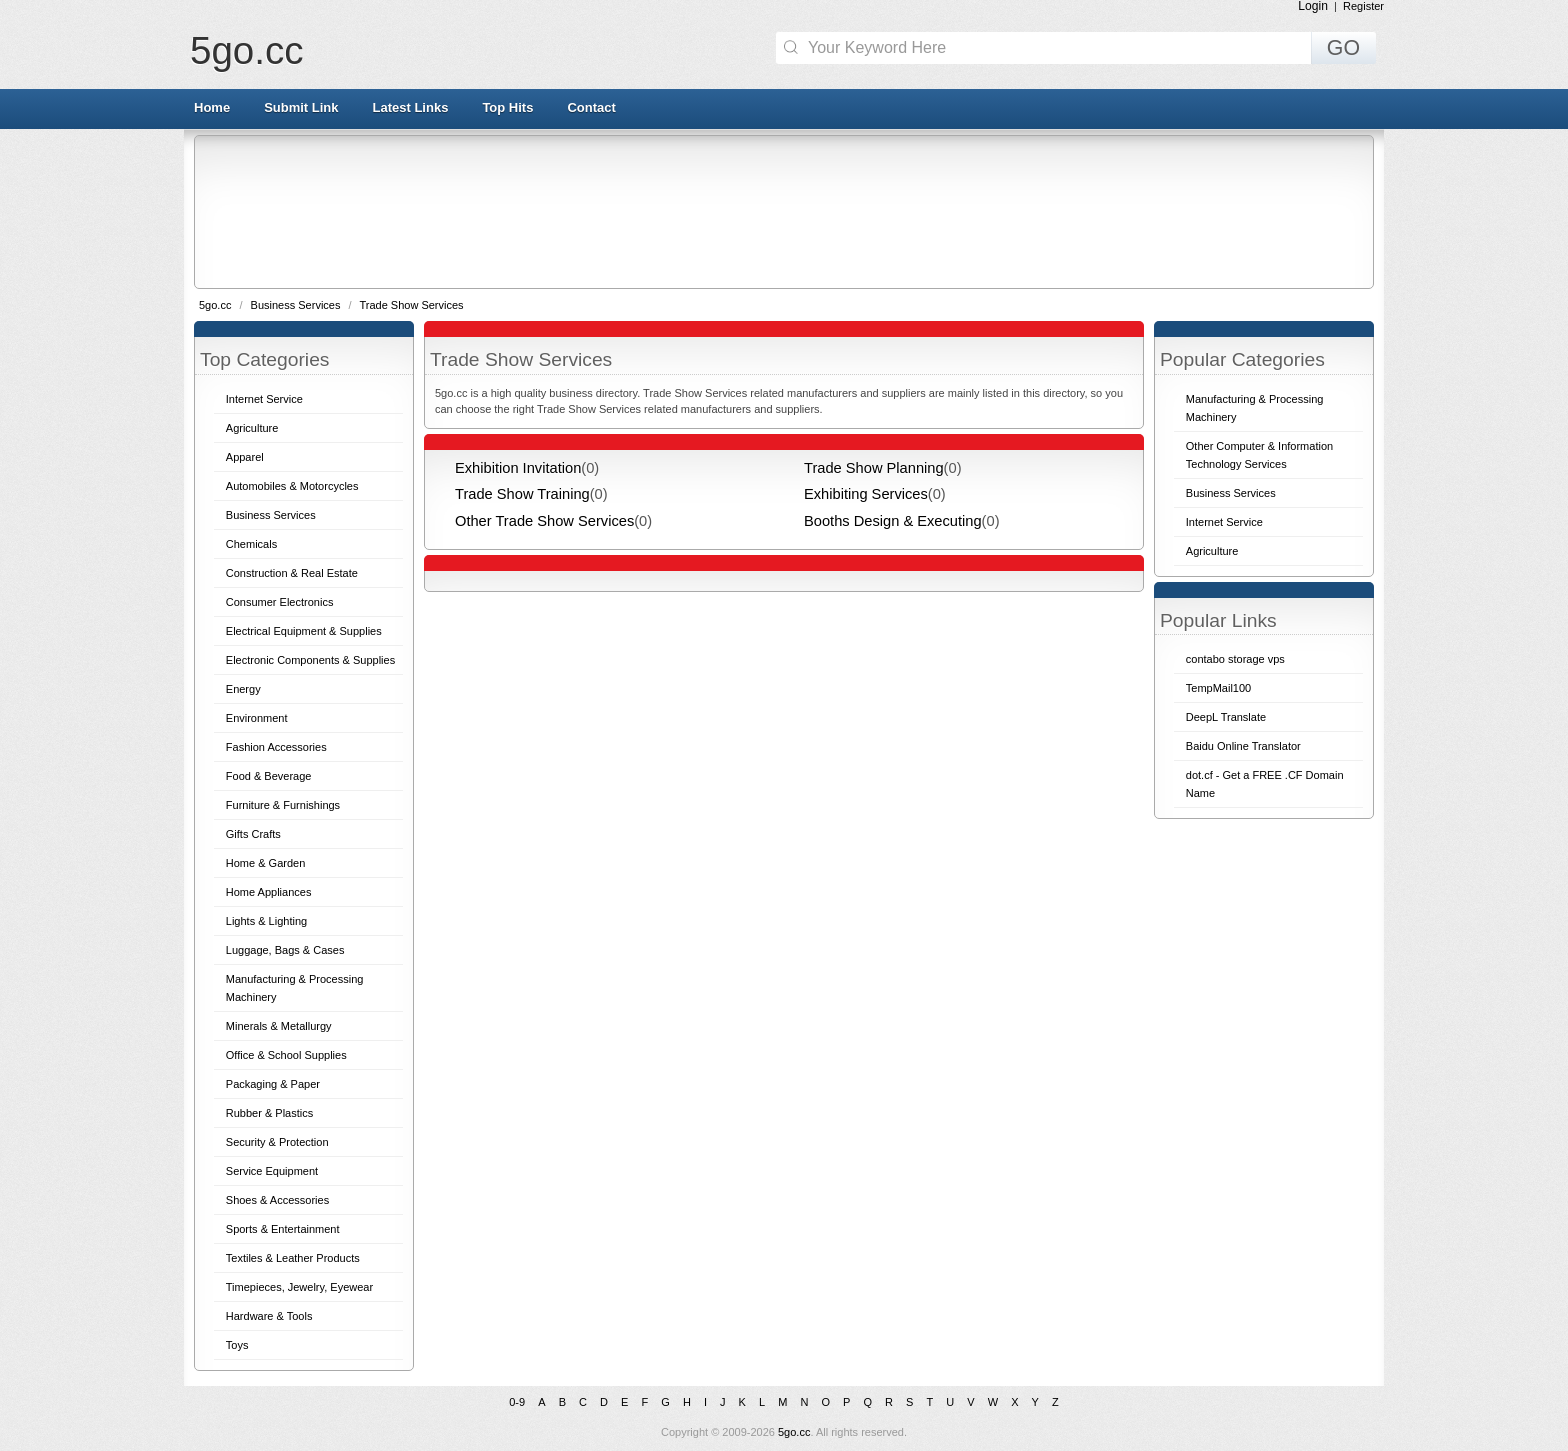 This screenshot has height=1451, width=1568. What do you see at coordinates (283, 805) in the screenshot?
I see `Furniture & Furnishings` at bounding box center [283, 805].